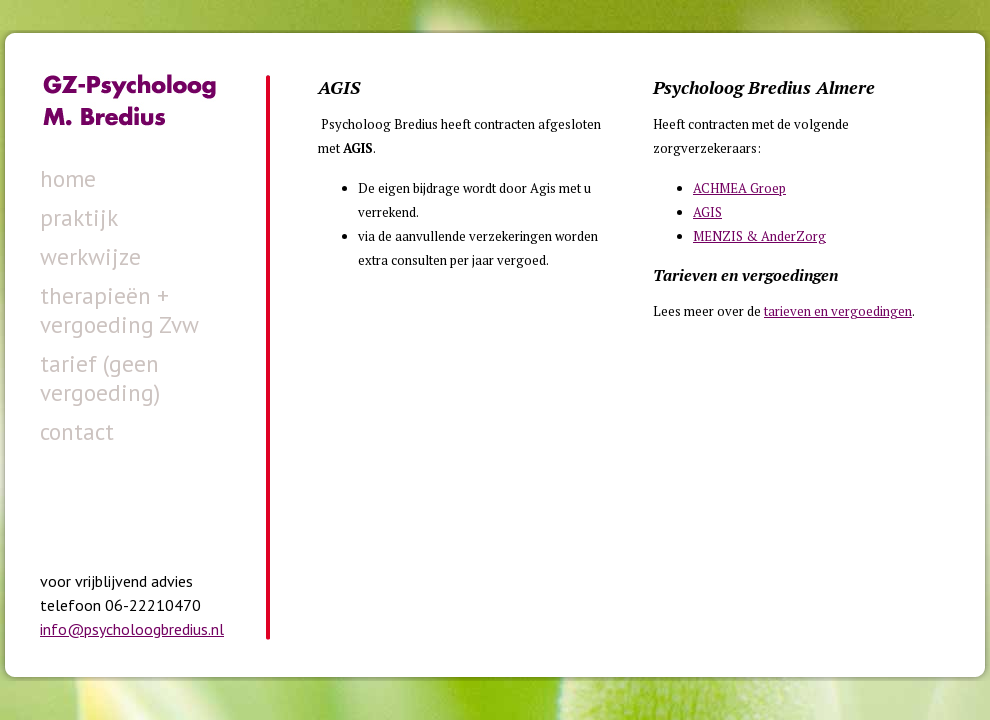 Image resolution: width=990 pixels, height=720 pixels. I want to click on praktijk, so click(79, 217).